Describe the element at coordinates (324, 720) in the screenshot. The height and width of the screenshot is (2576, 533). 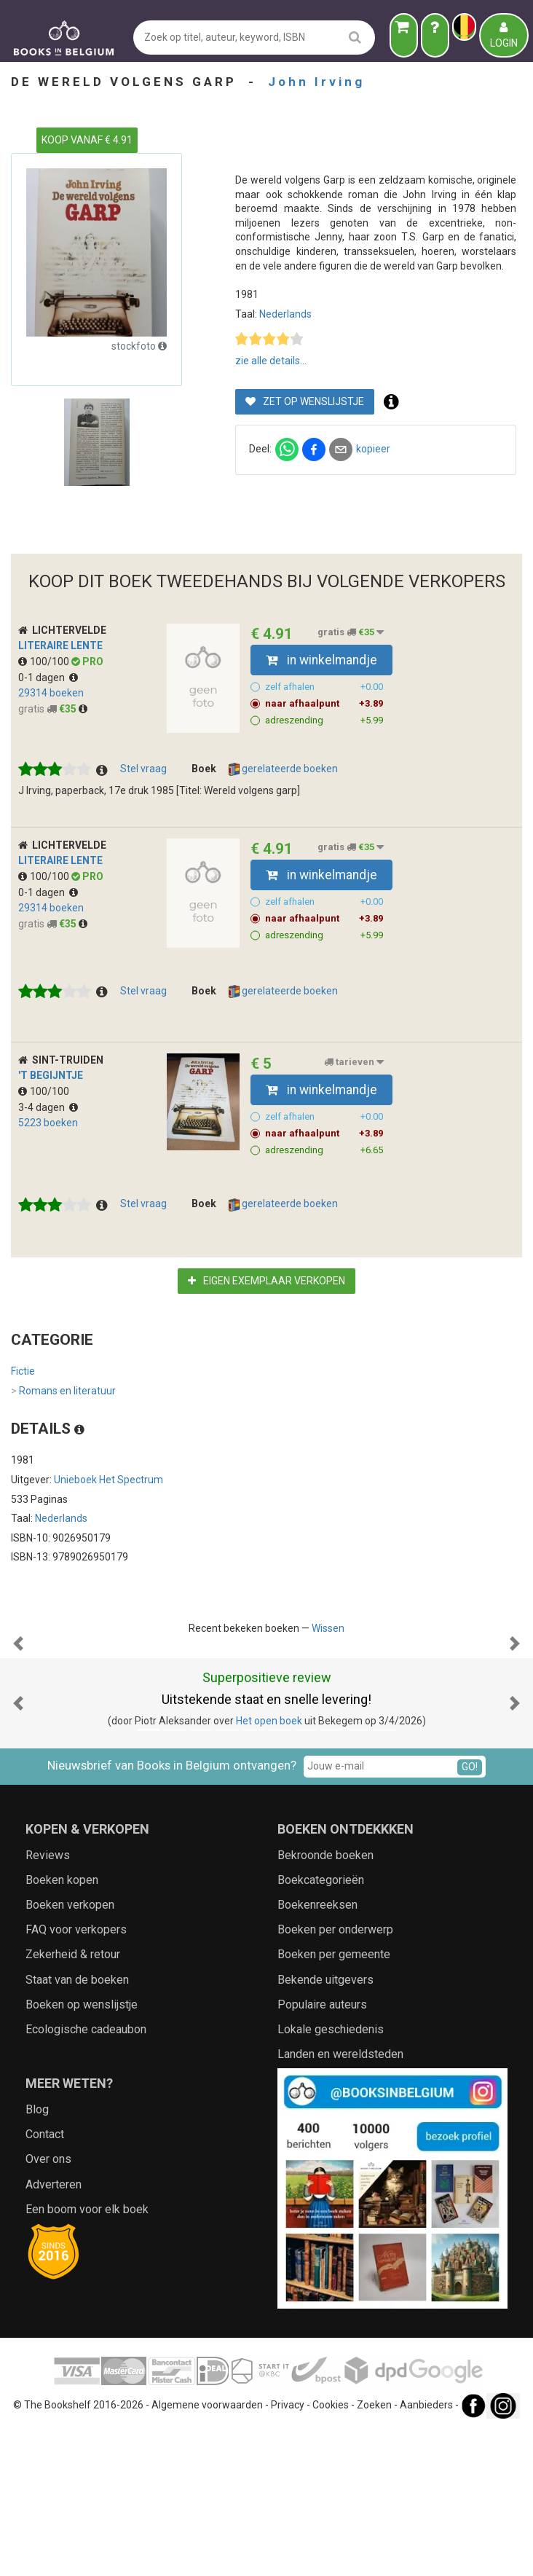
I see `adreszending` at that location.